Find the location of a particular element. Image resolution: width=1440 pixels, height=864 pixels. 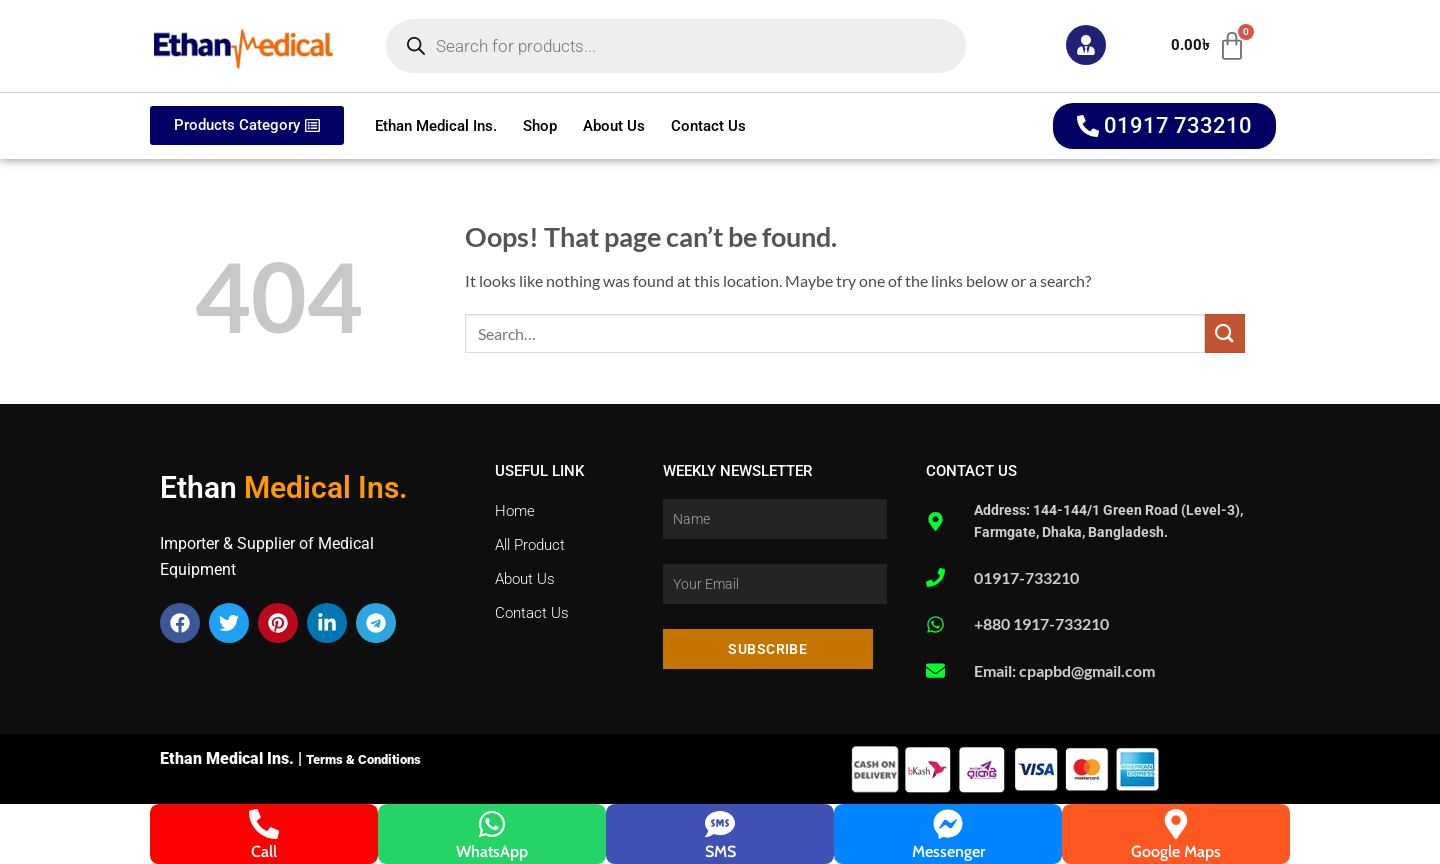

[Google Maps] is located at coordinates (1176, 824).